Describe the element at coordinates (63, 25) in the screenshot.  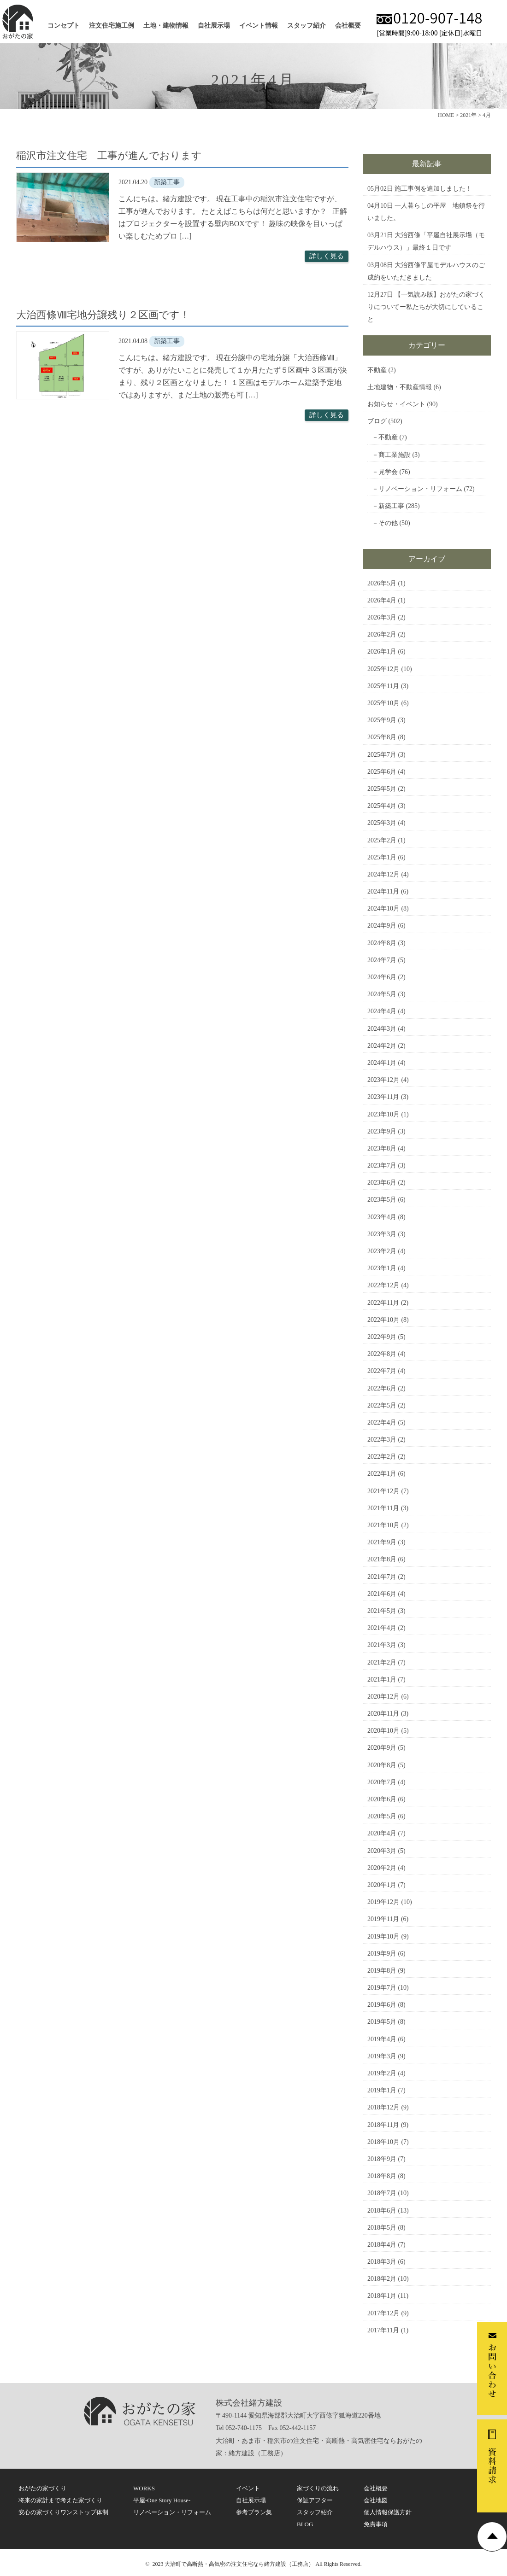
I see `コンセプト` at that location.